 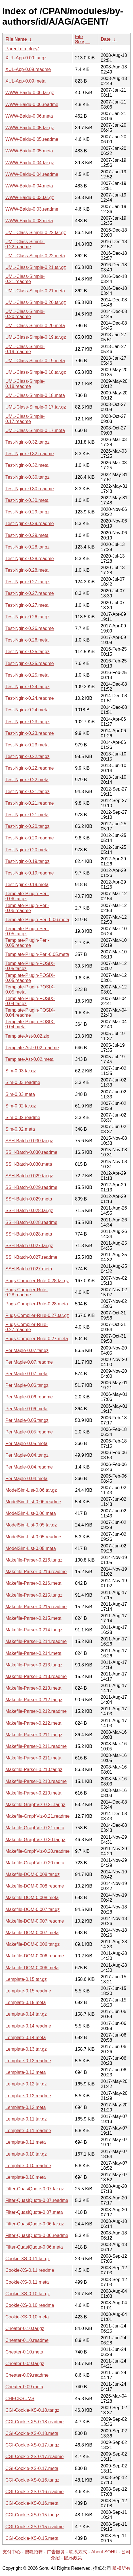 What do you see at coordinates (28, 1234) in the screenshot?
I see `SSH-Batch-0.028.meta` at bounding box center [28, 1234].